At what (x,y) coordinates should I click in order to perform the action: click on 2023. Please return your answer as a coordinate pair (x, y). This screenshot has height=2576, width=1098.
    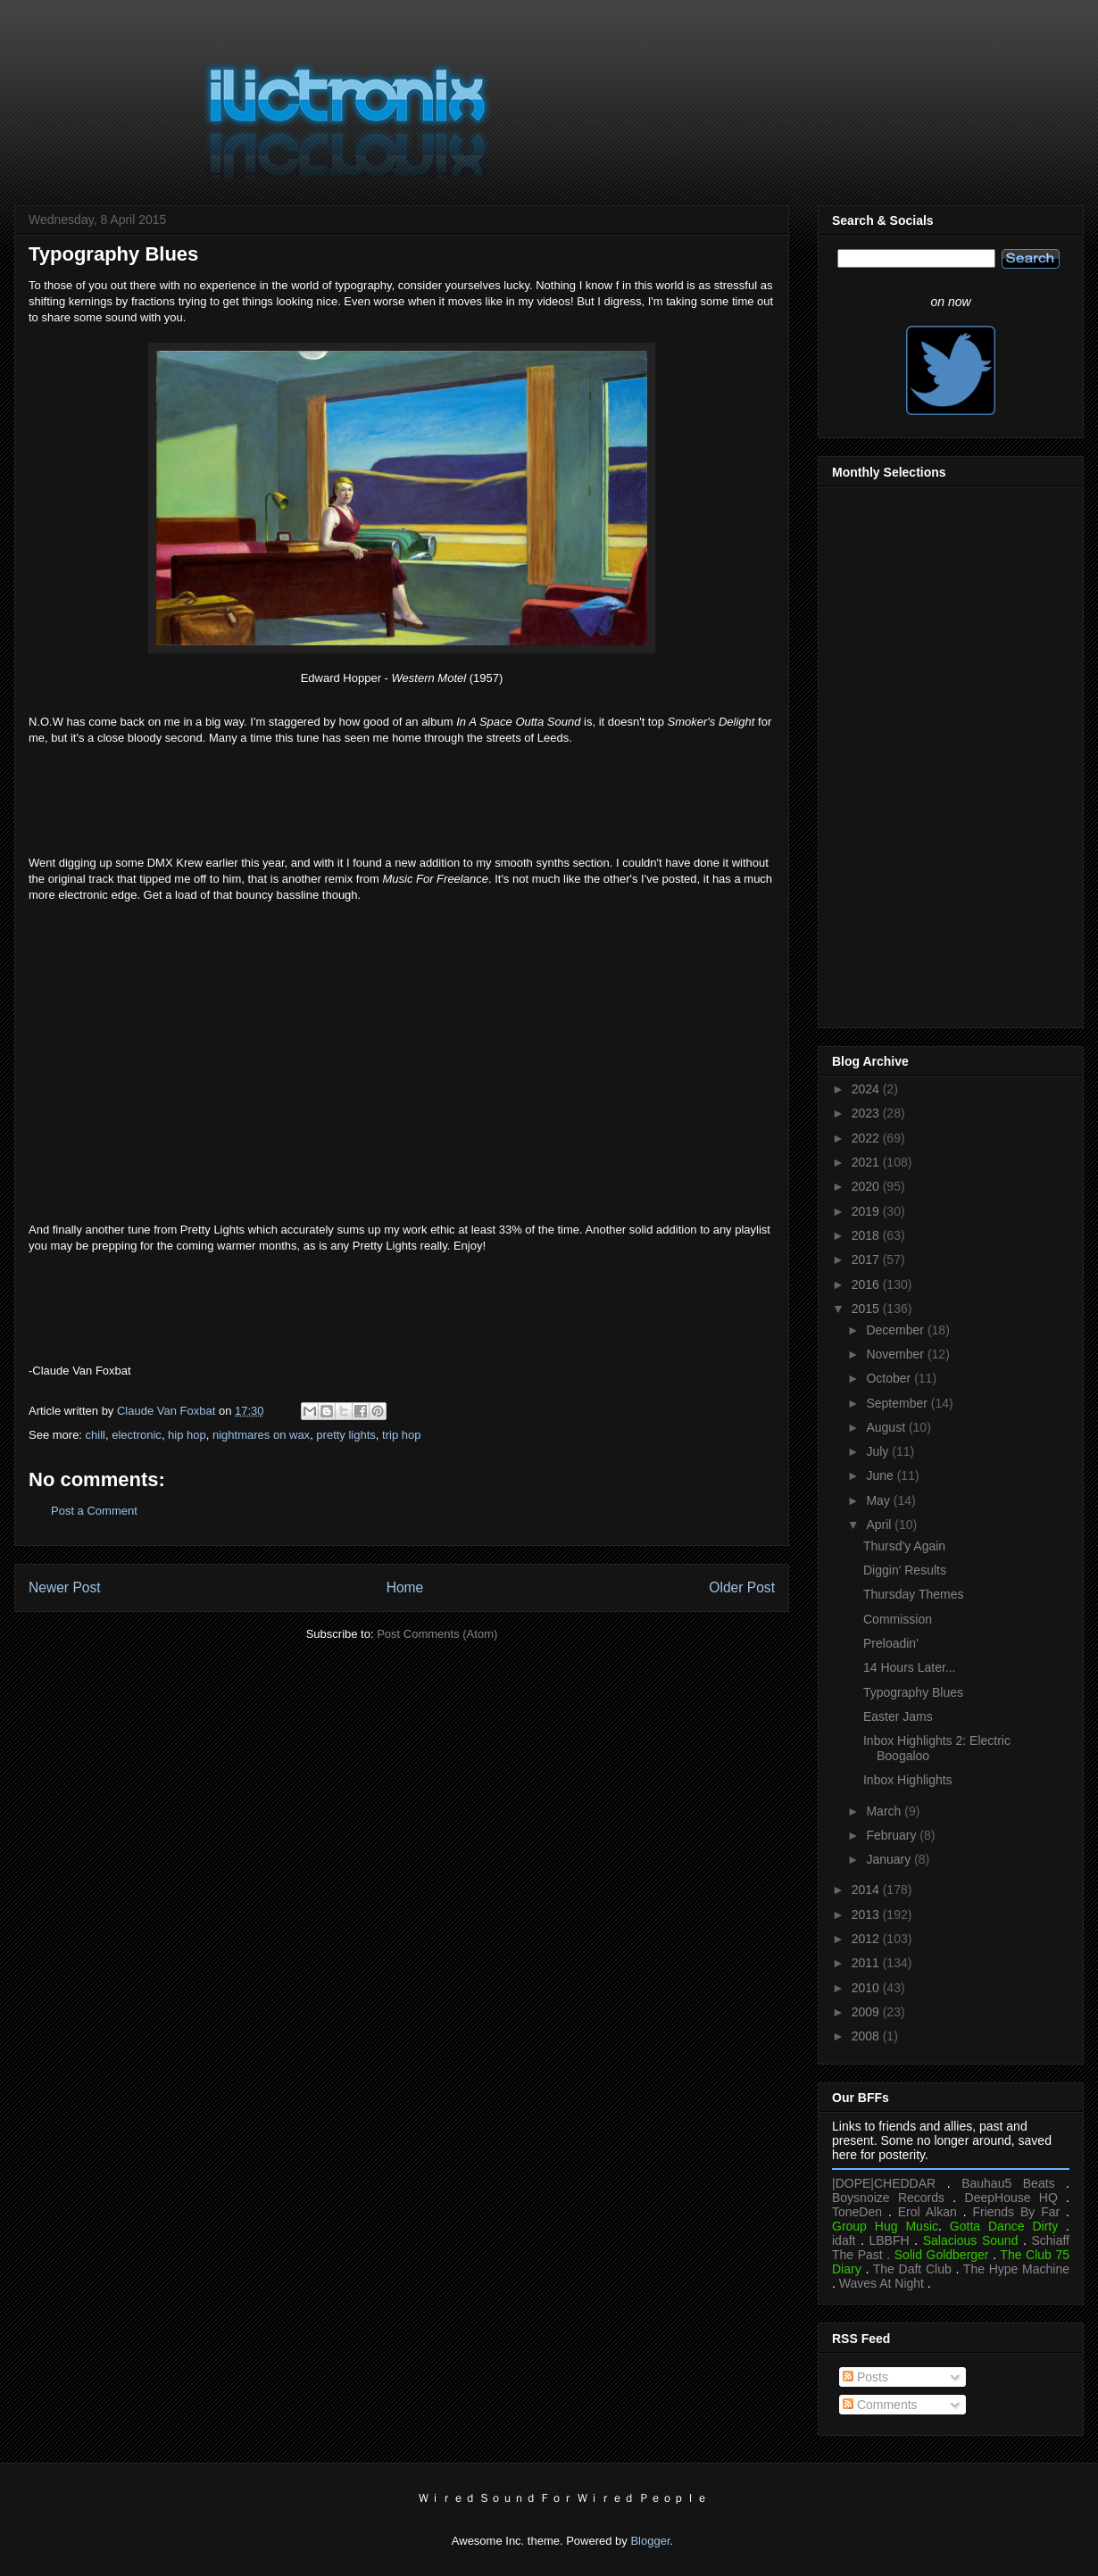
    Looking at the image, I should click on (867, 1113).